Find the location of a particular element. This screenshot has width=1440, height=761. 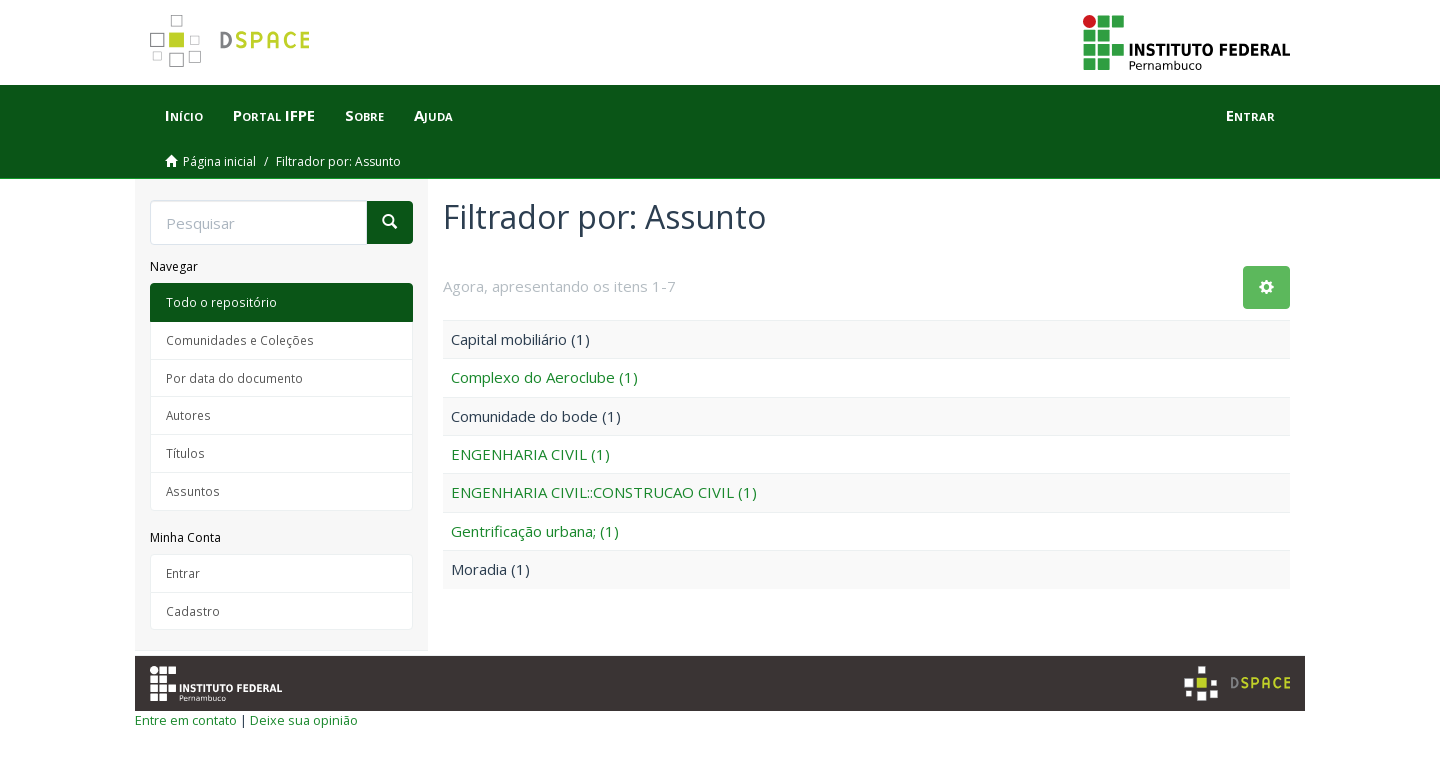

Por data do documento is located at coordinates (234, 378).